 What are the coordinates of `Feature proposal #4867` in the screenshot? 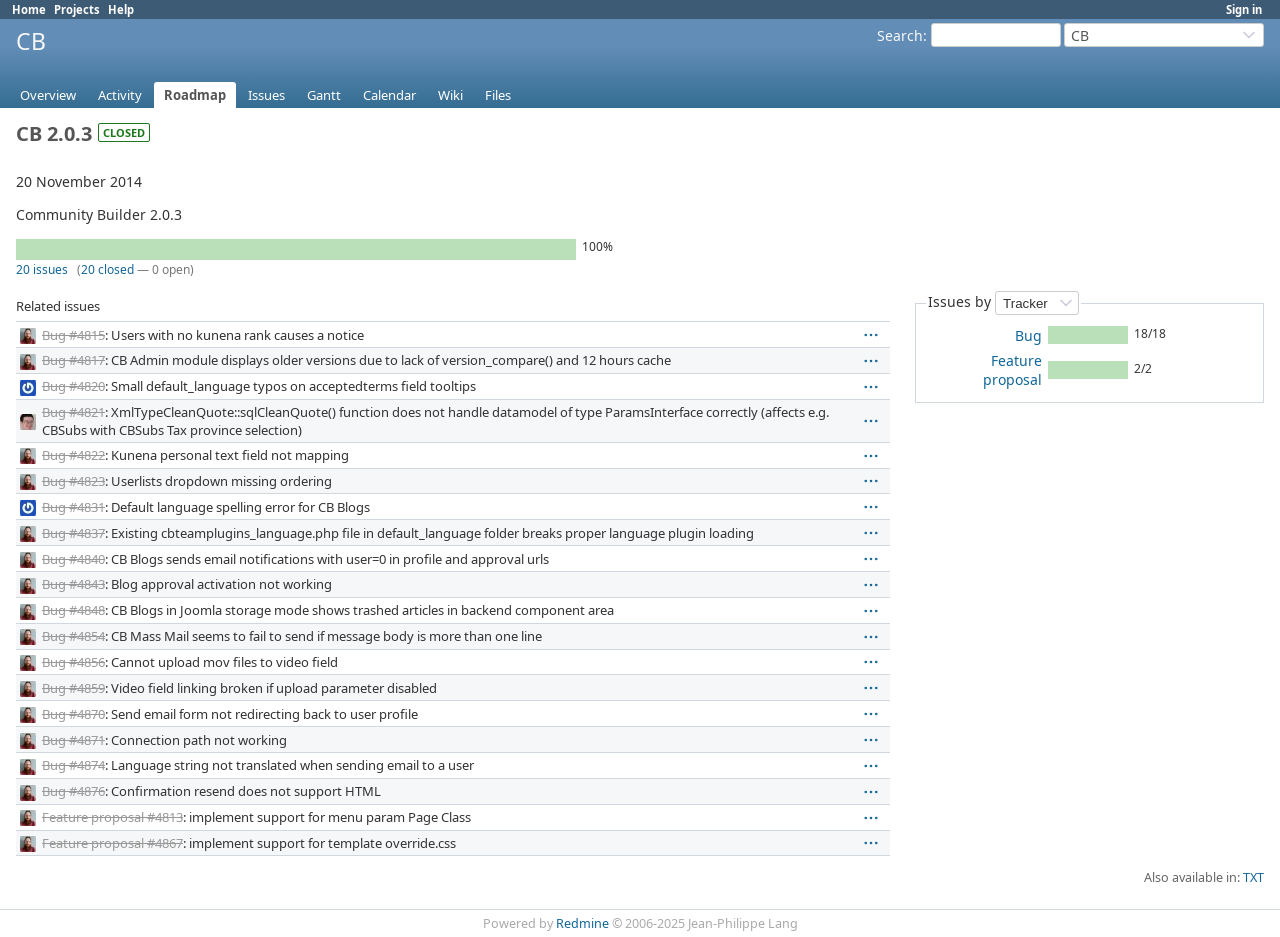 It's located at (112, 843).